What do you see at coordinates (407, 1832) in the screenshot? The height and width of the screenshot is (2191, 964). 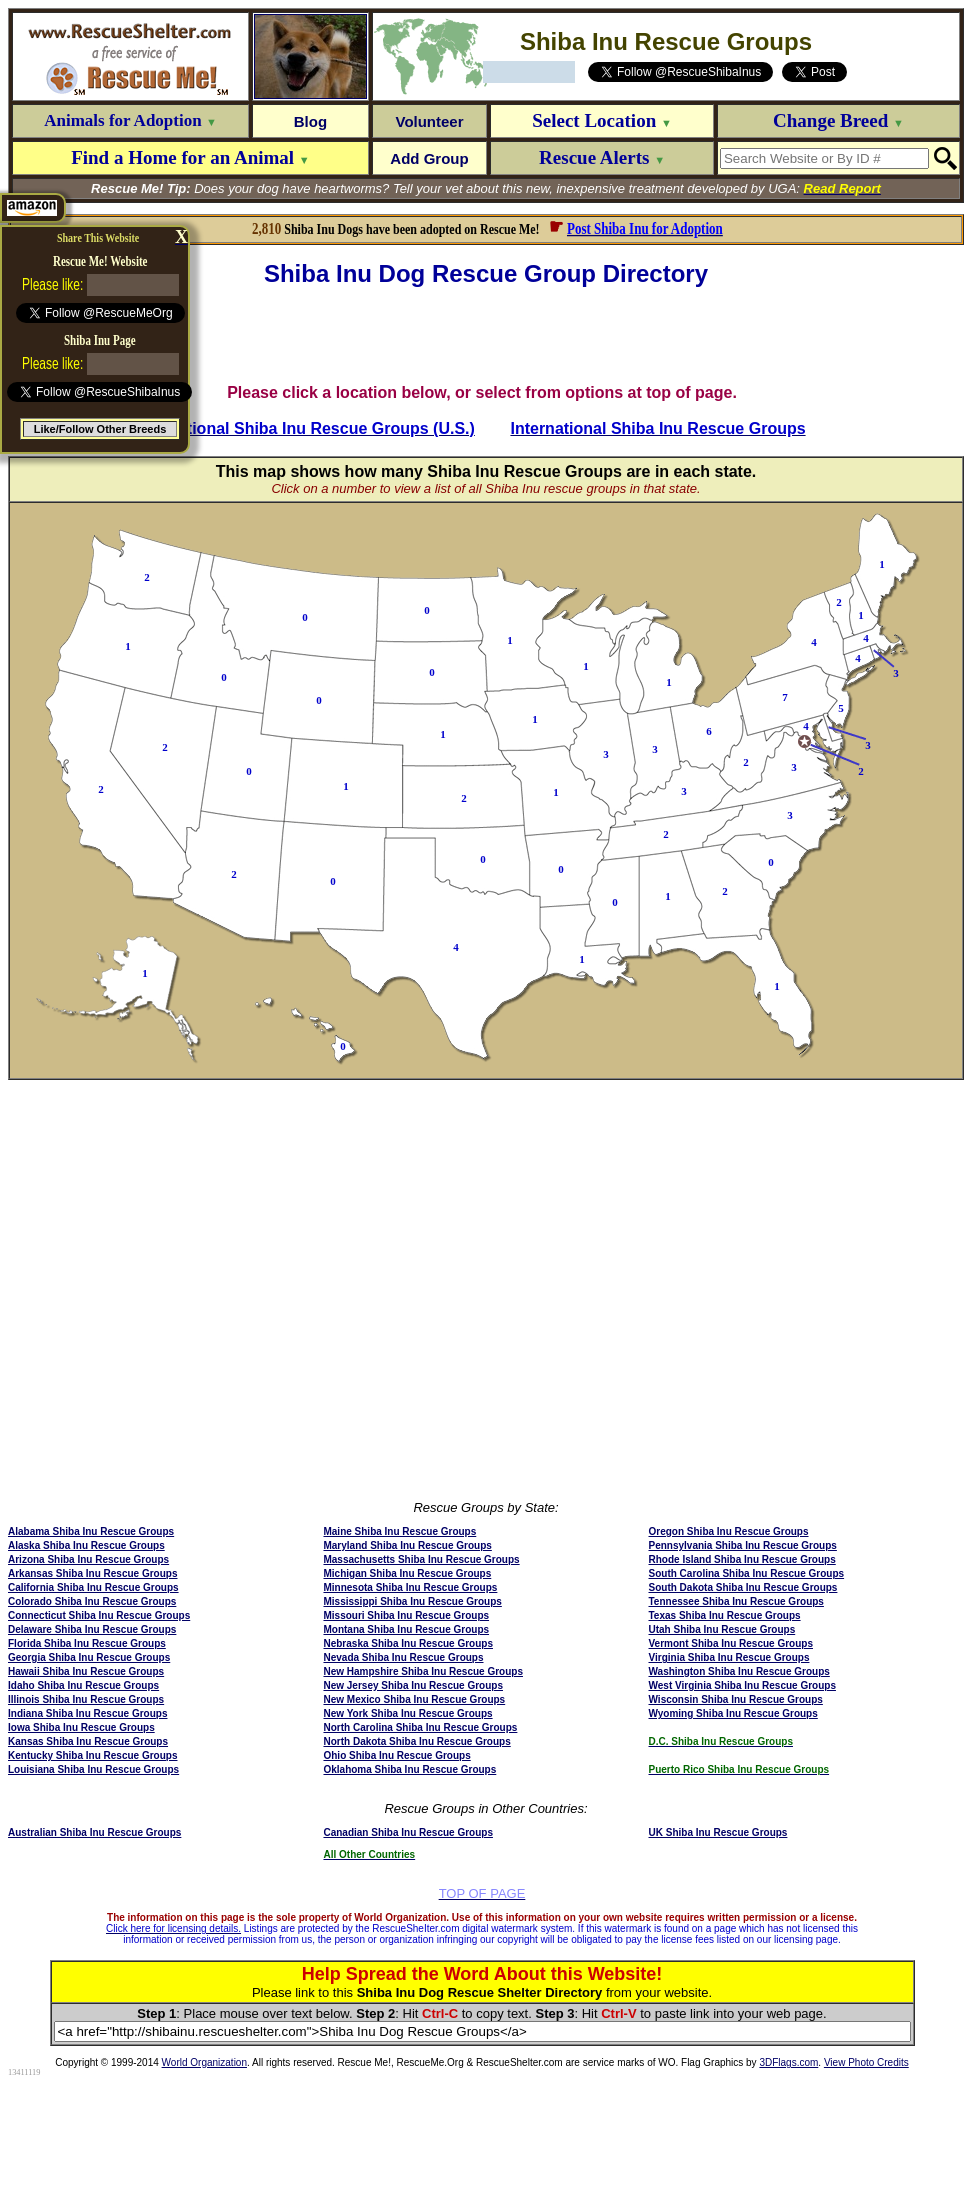 I see `Canadian Shiba Inu Rescue Groups` at bounding box center [407, 1832].